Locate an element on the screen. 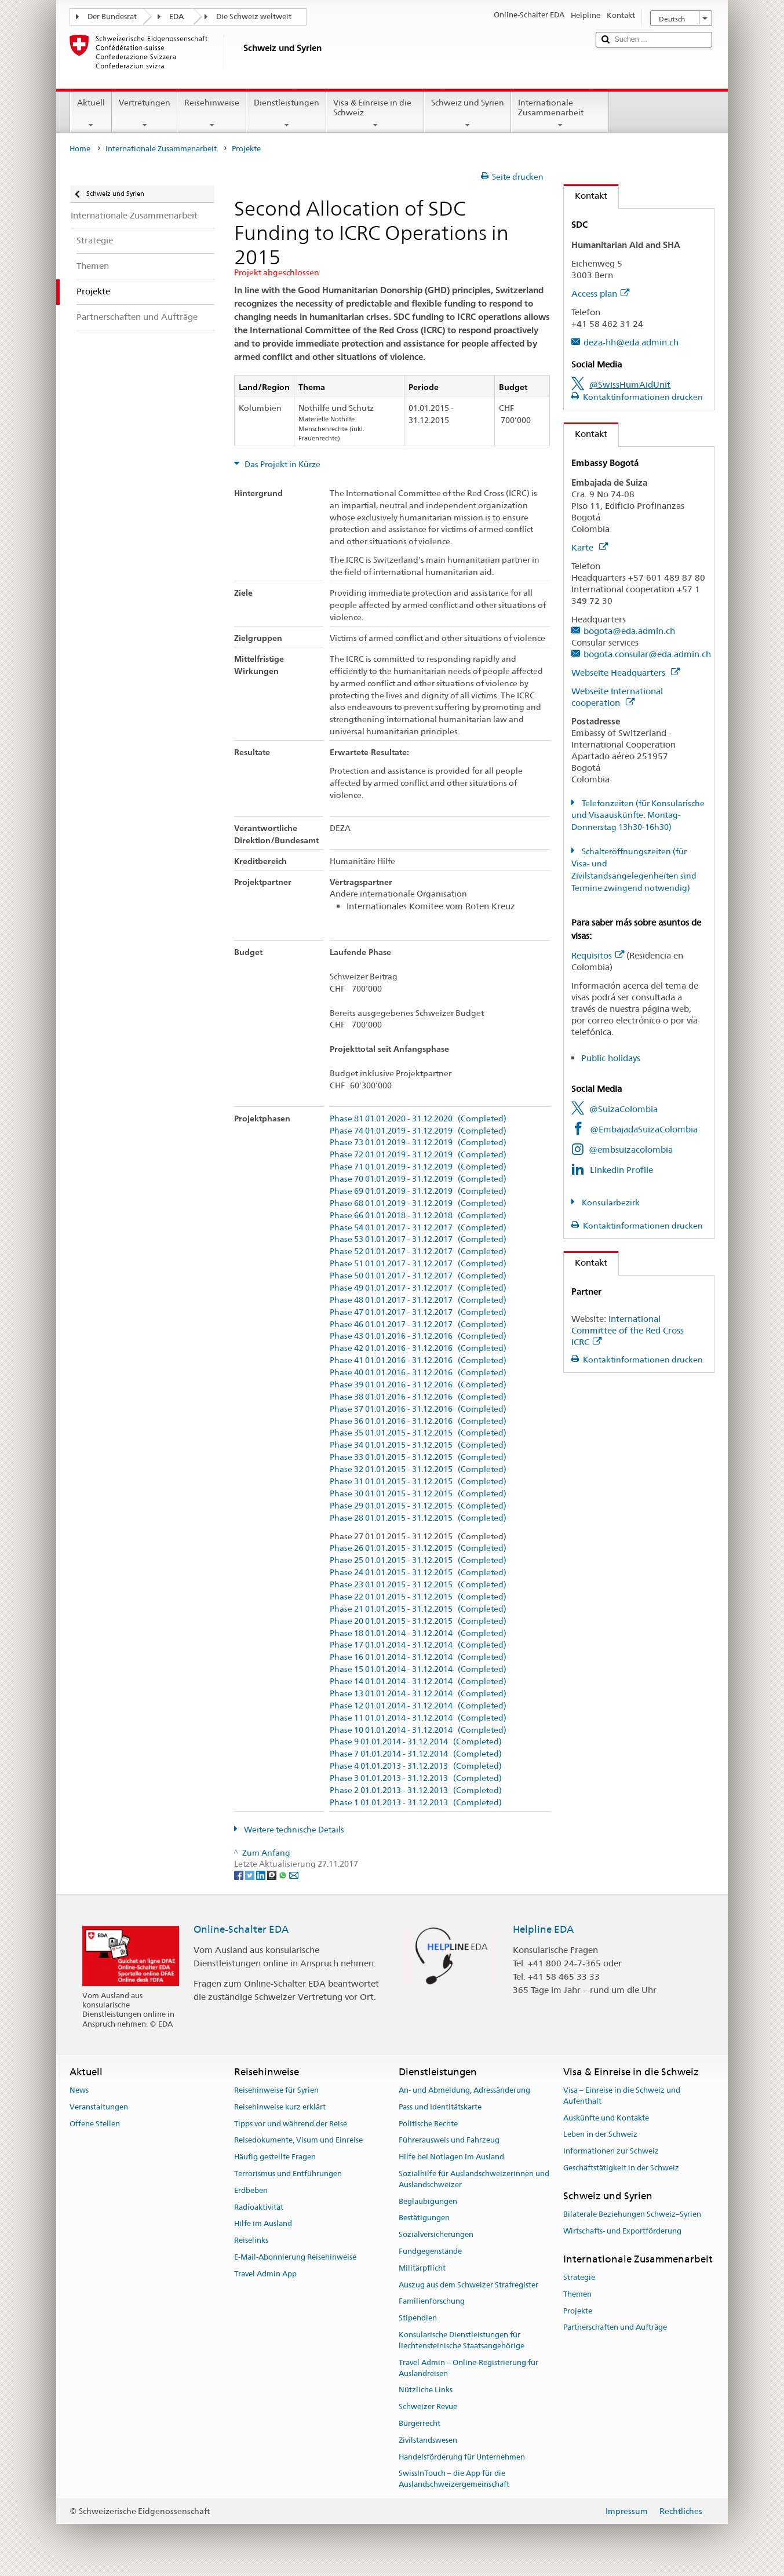 This screenshot has width=784, height=2576. Projekte is located at coordinates (577, 2311).